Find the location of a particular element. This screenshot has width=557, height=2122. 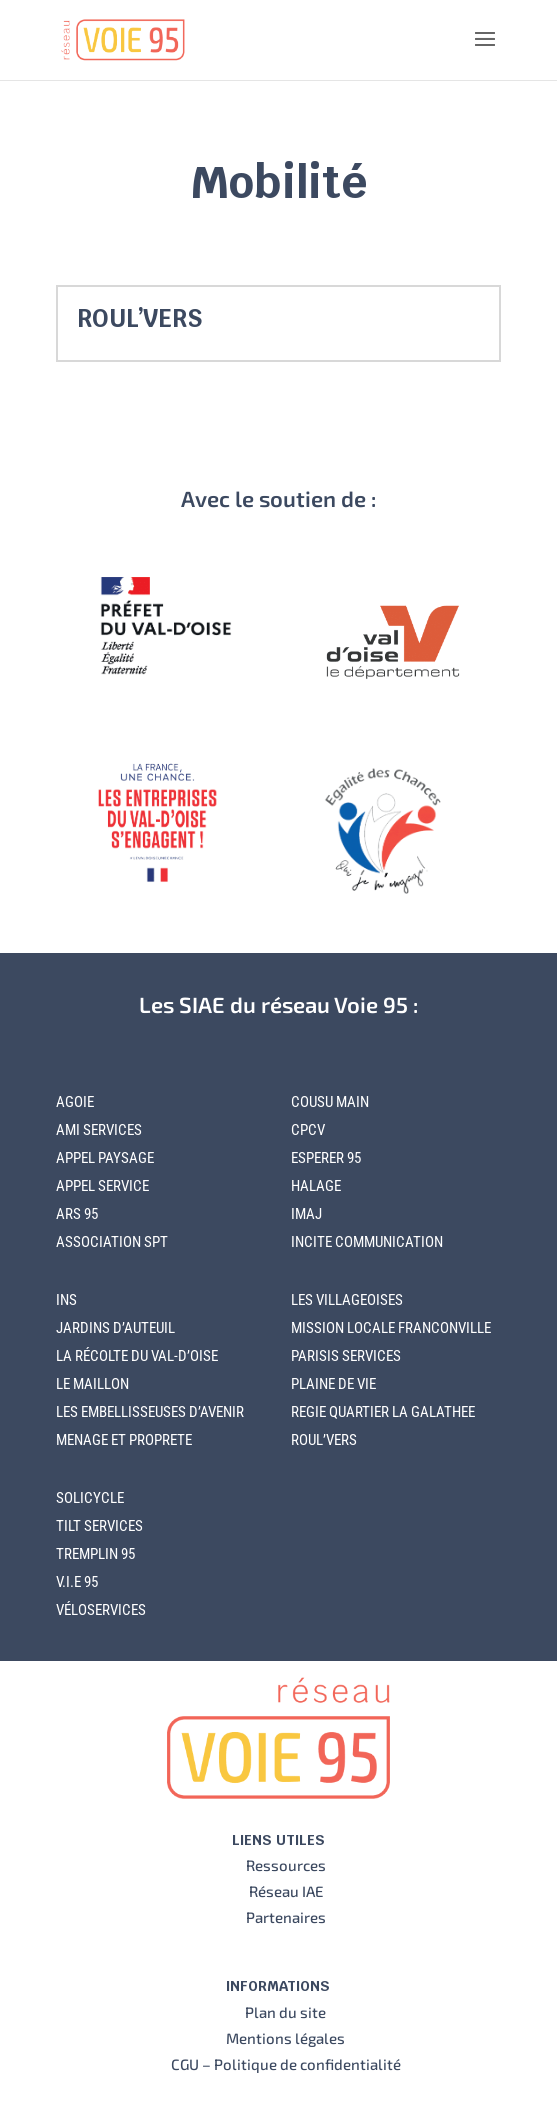

PLAINE DE VIE is located at coordinates (333, 1384).